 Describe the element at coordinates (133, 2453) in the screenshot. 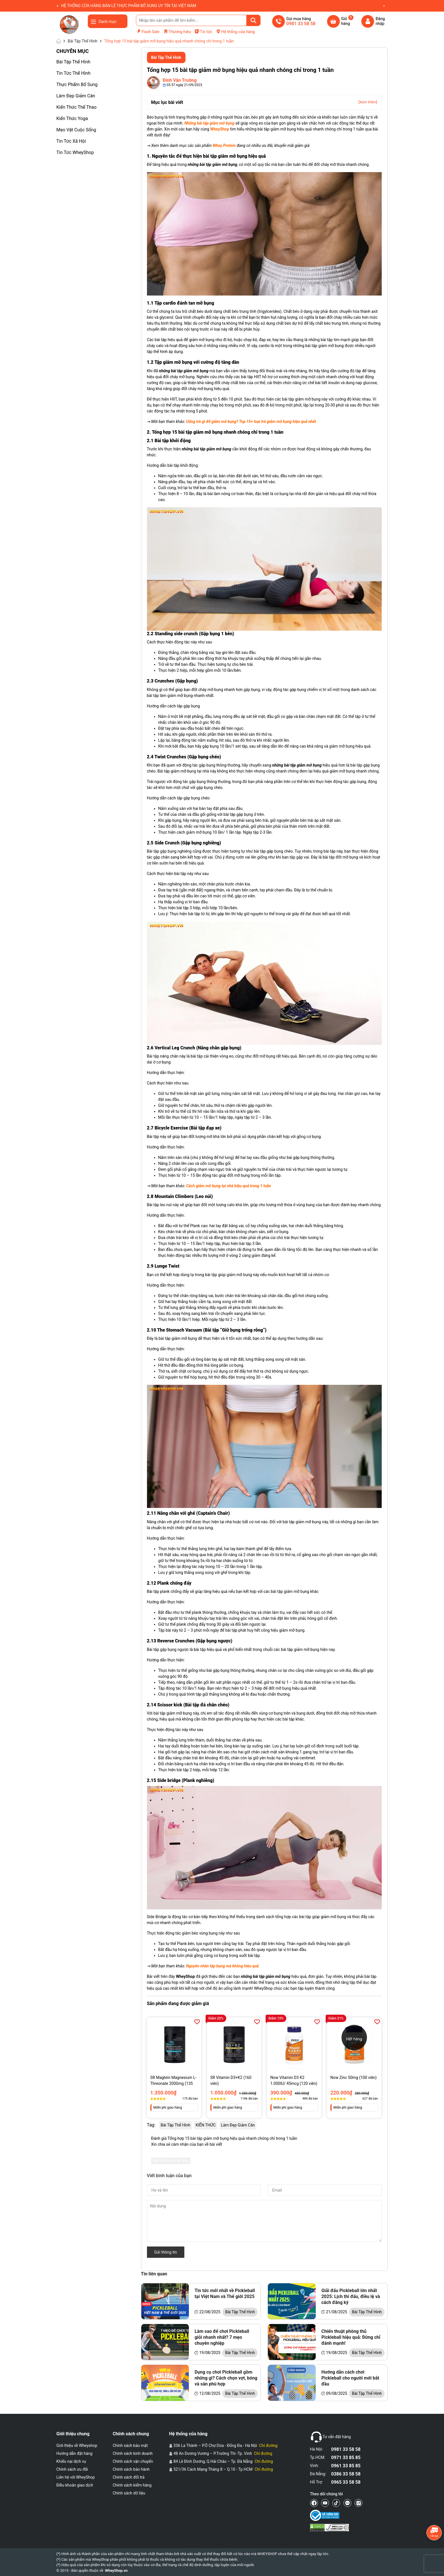

I see `Chính sách kinh doanh` at that location.